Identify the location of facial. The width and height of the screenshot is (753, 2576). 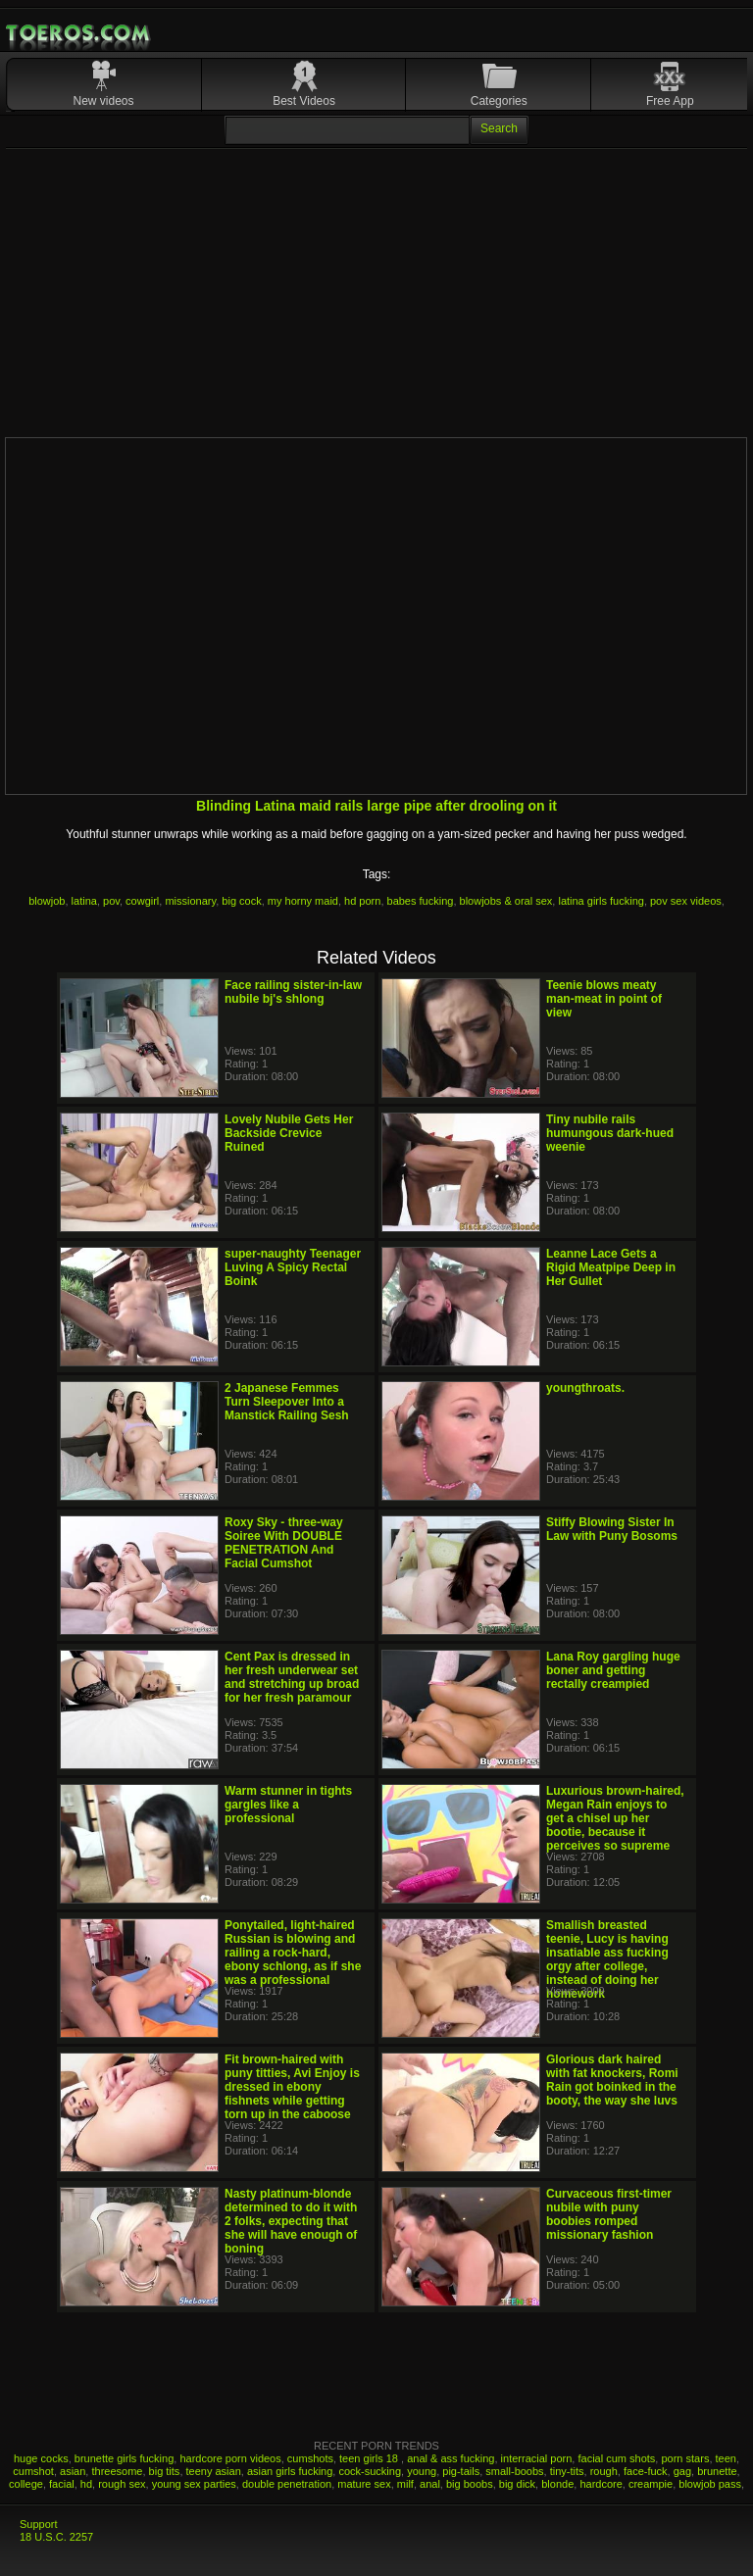
(62, 2484).